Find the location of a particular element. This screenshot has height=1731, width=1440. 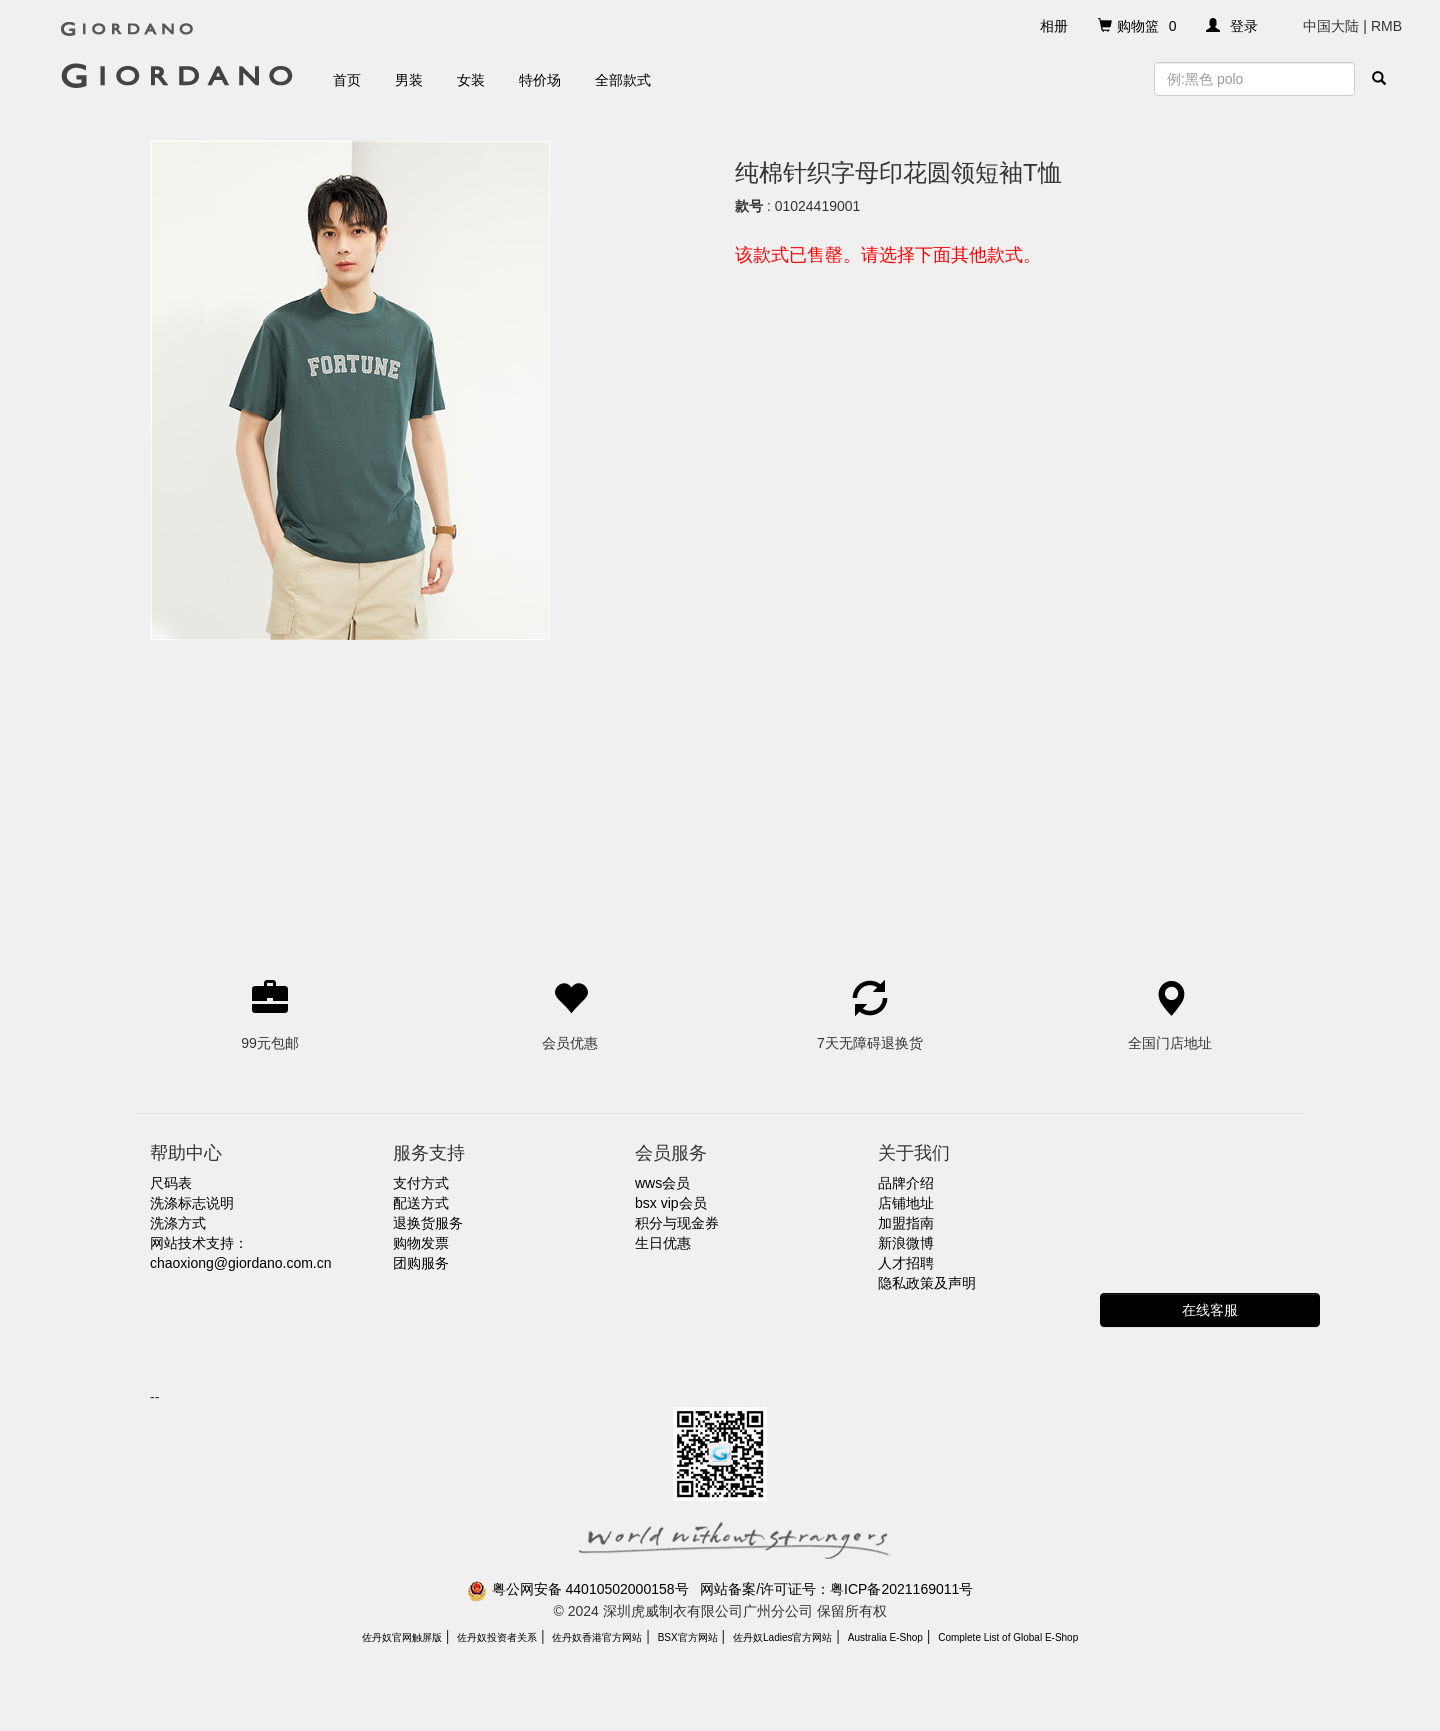

bsx vip会员 is located at coordinates (671, 1203).